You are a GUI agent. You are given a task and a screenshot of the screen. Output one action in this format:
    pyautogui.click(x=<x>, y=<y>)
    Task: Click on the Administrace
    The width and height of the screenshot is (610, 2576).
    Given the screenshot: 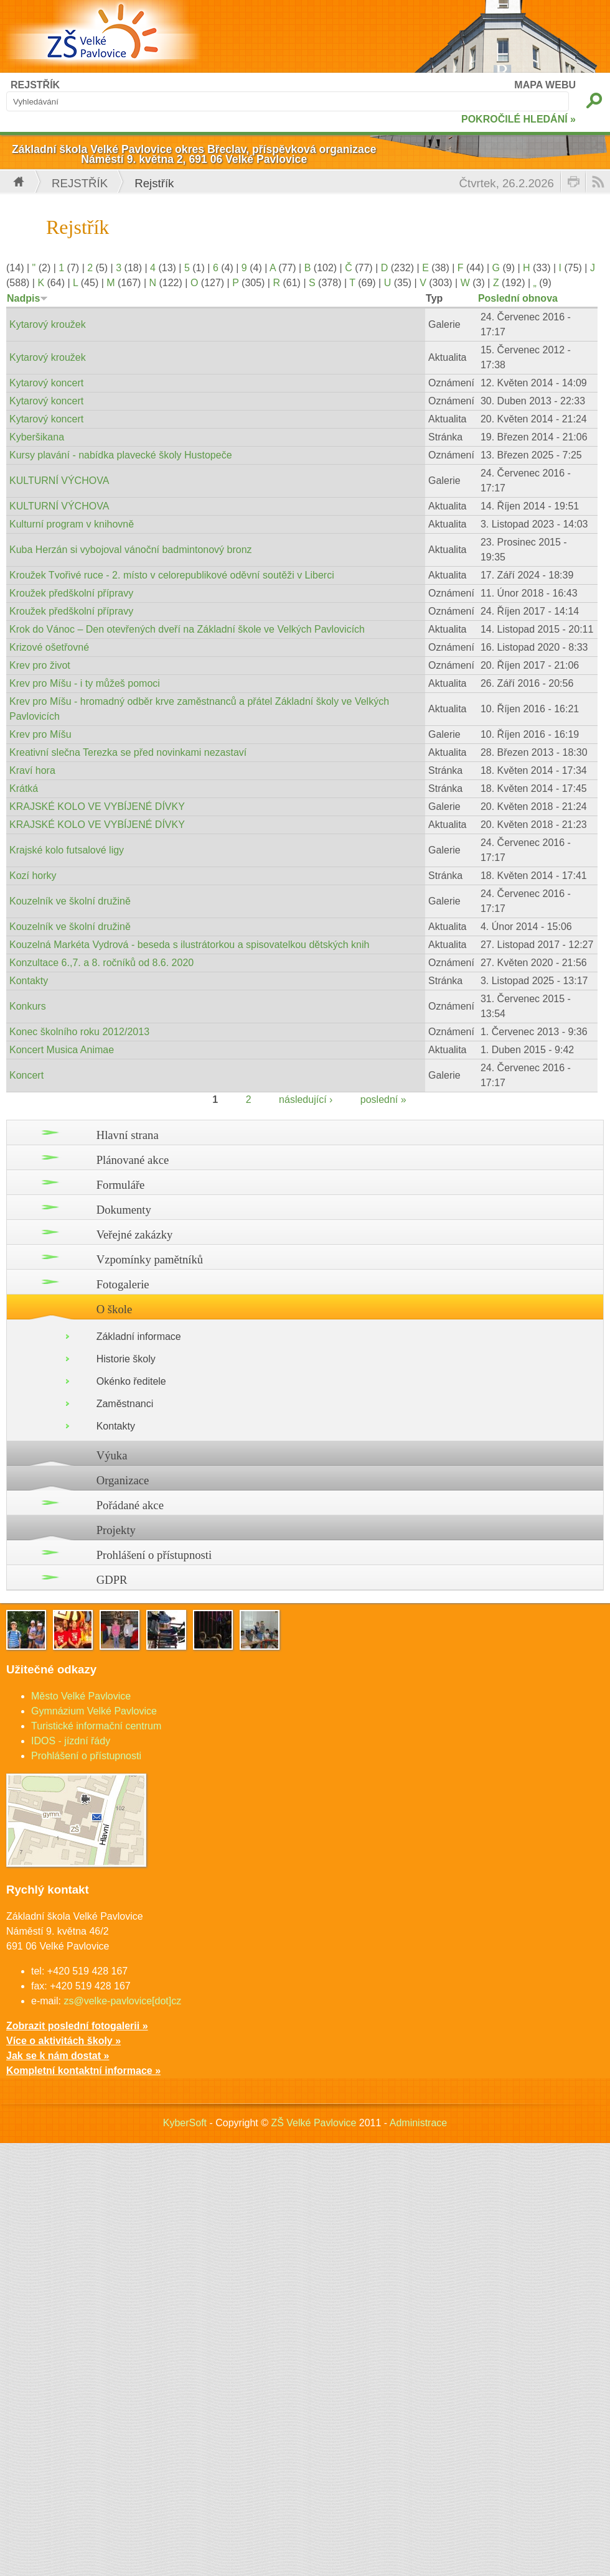 What is the action you would take?
    pyautogui.click(x=418, y=2123)
    